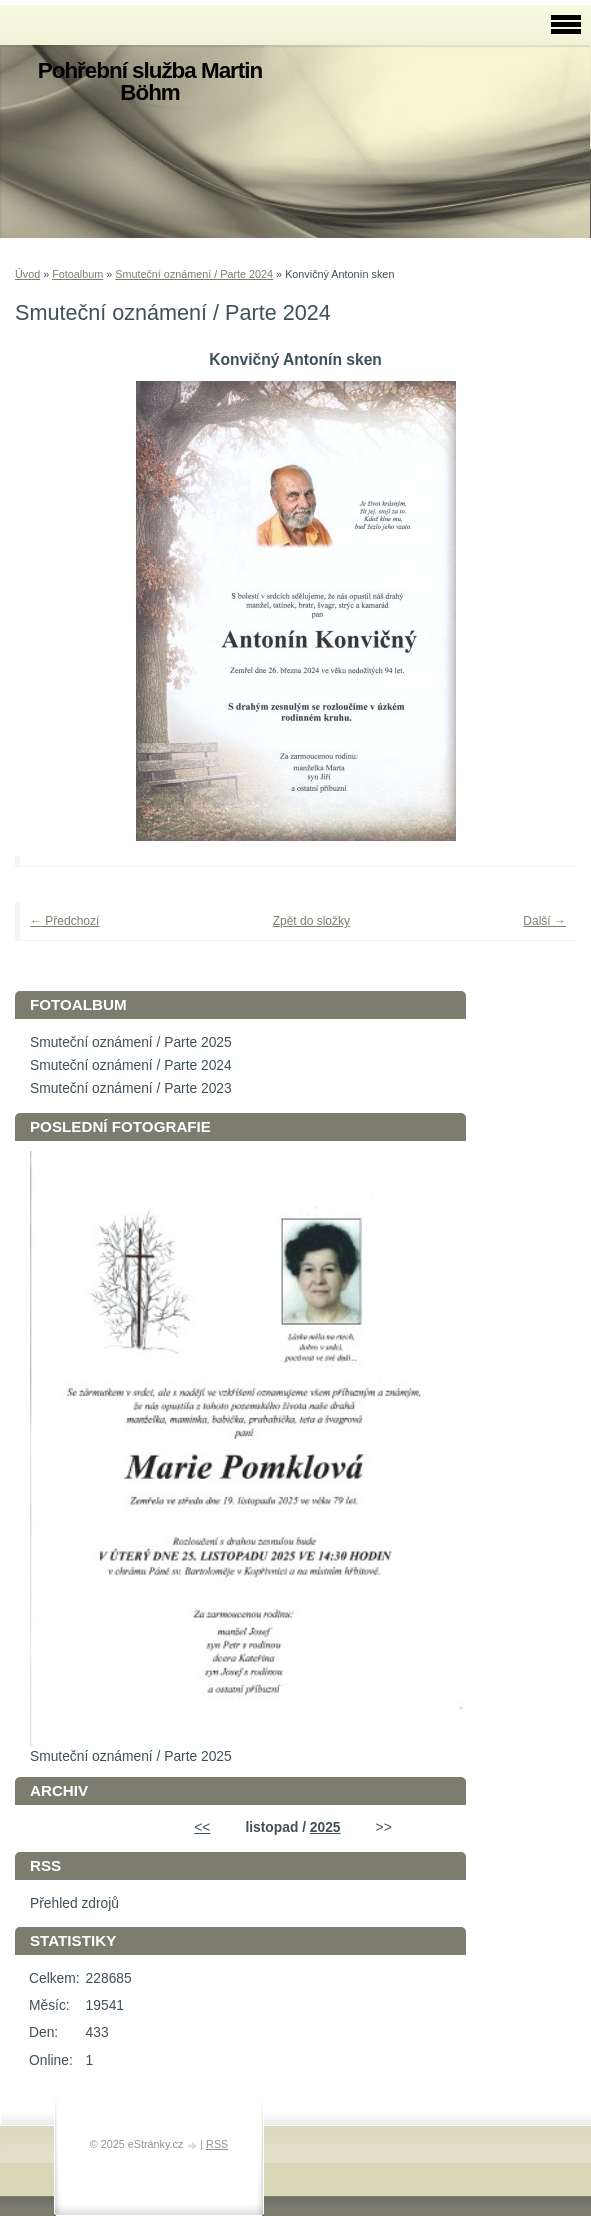 The height and width of the screenshot is (2216, 591). What do you see at coordinates (311, 921) in the screenshot?
I see `Zpět do složky` at bounding box center [311, 921].